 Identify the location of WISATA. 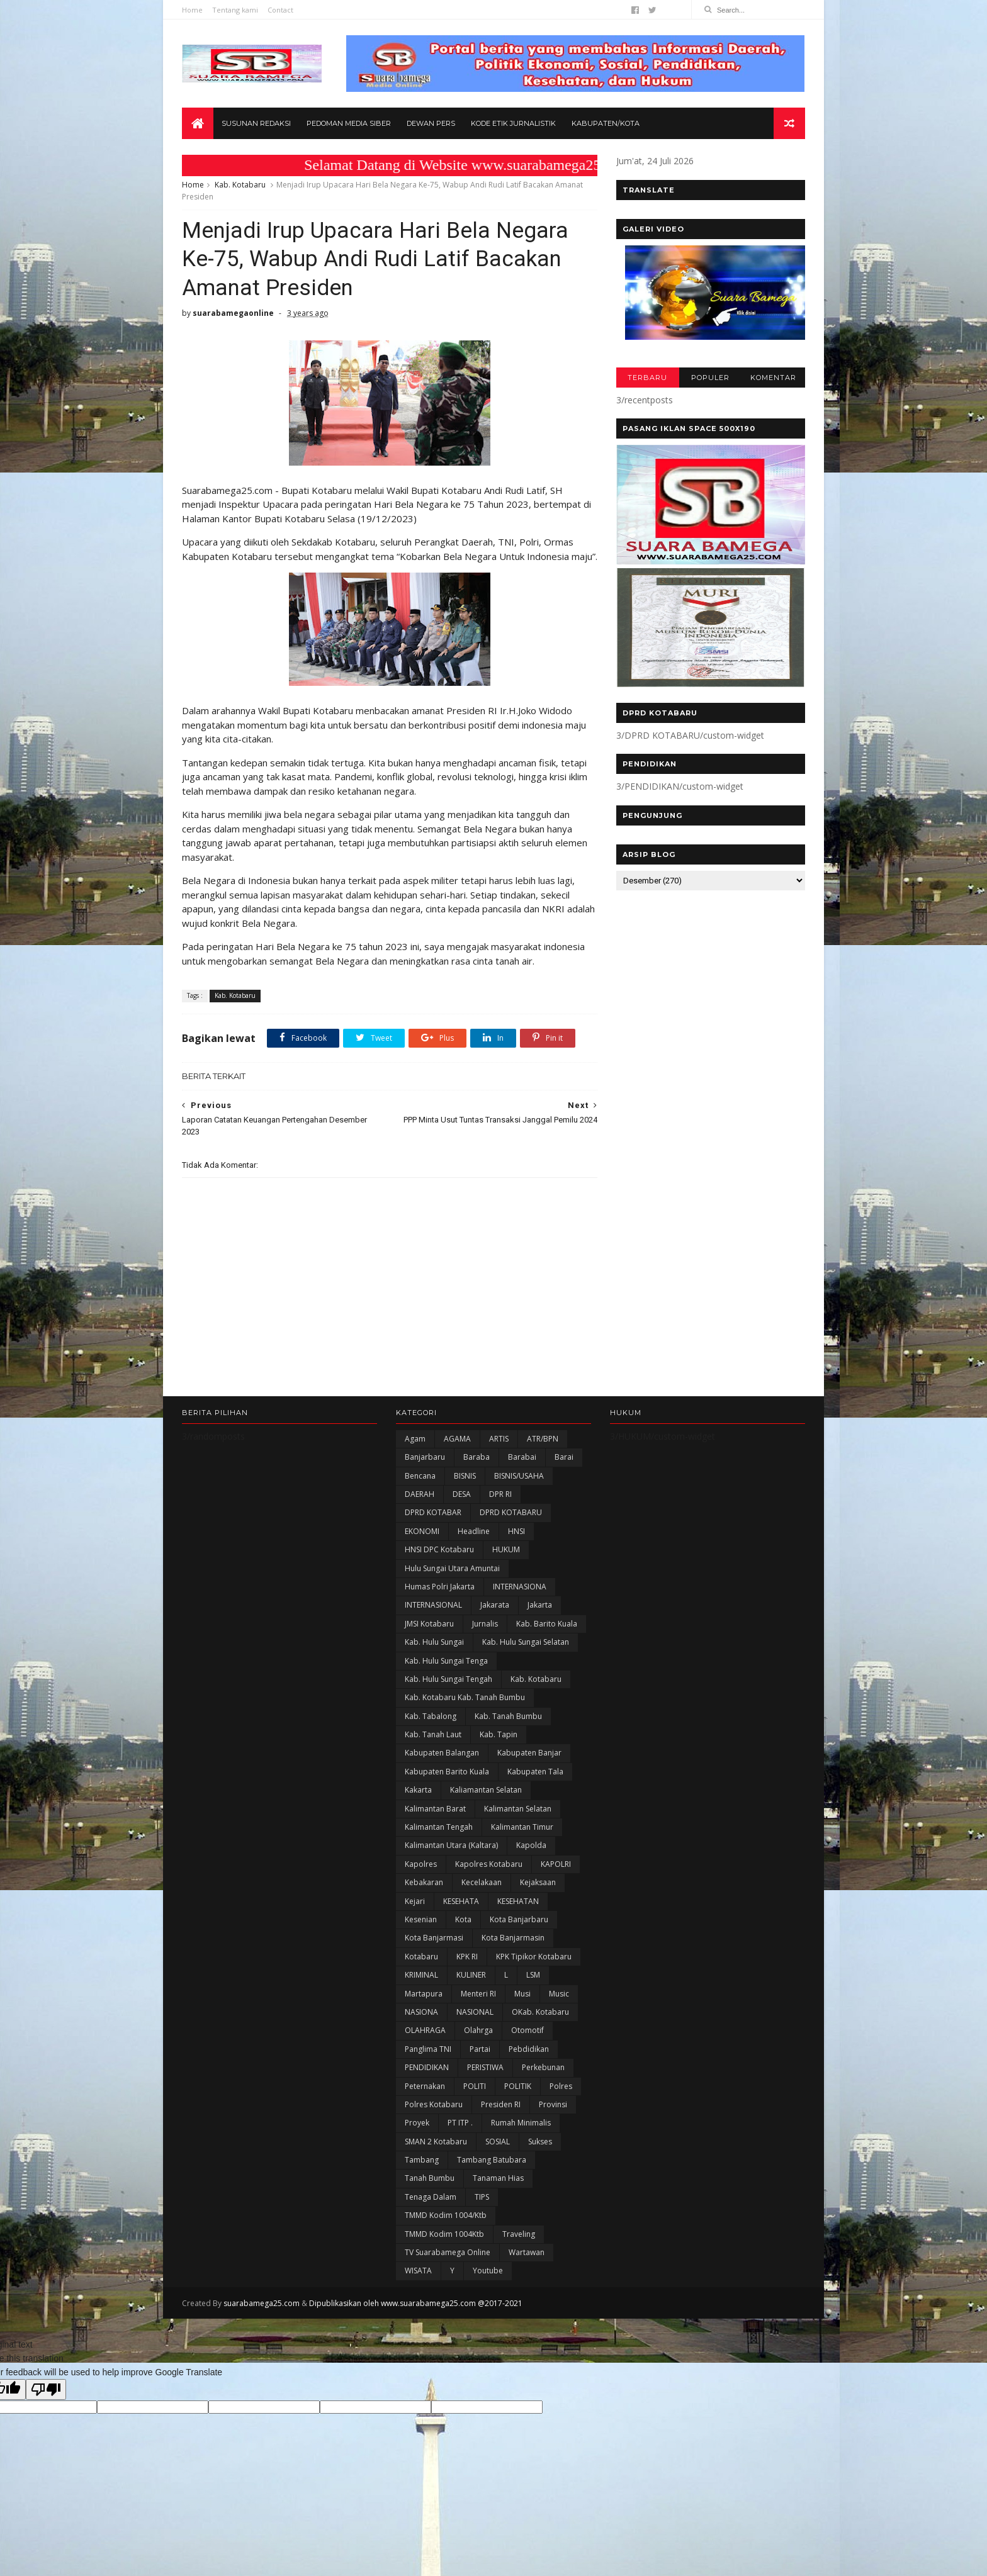
(418, 2270).